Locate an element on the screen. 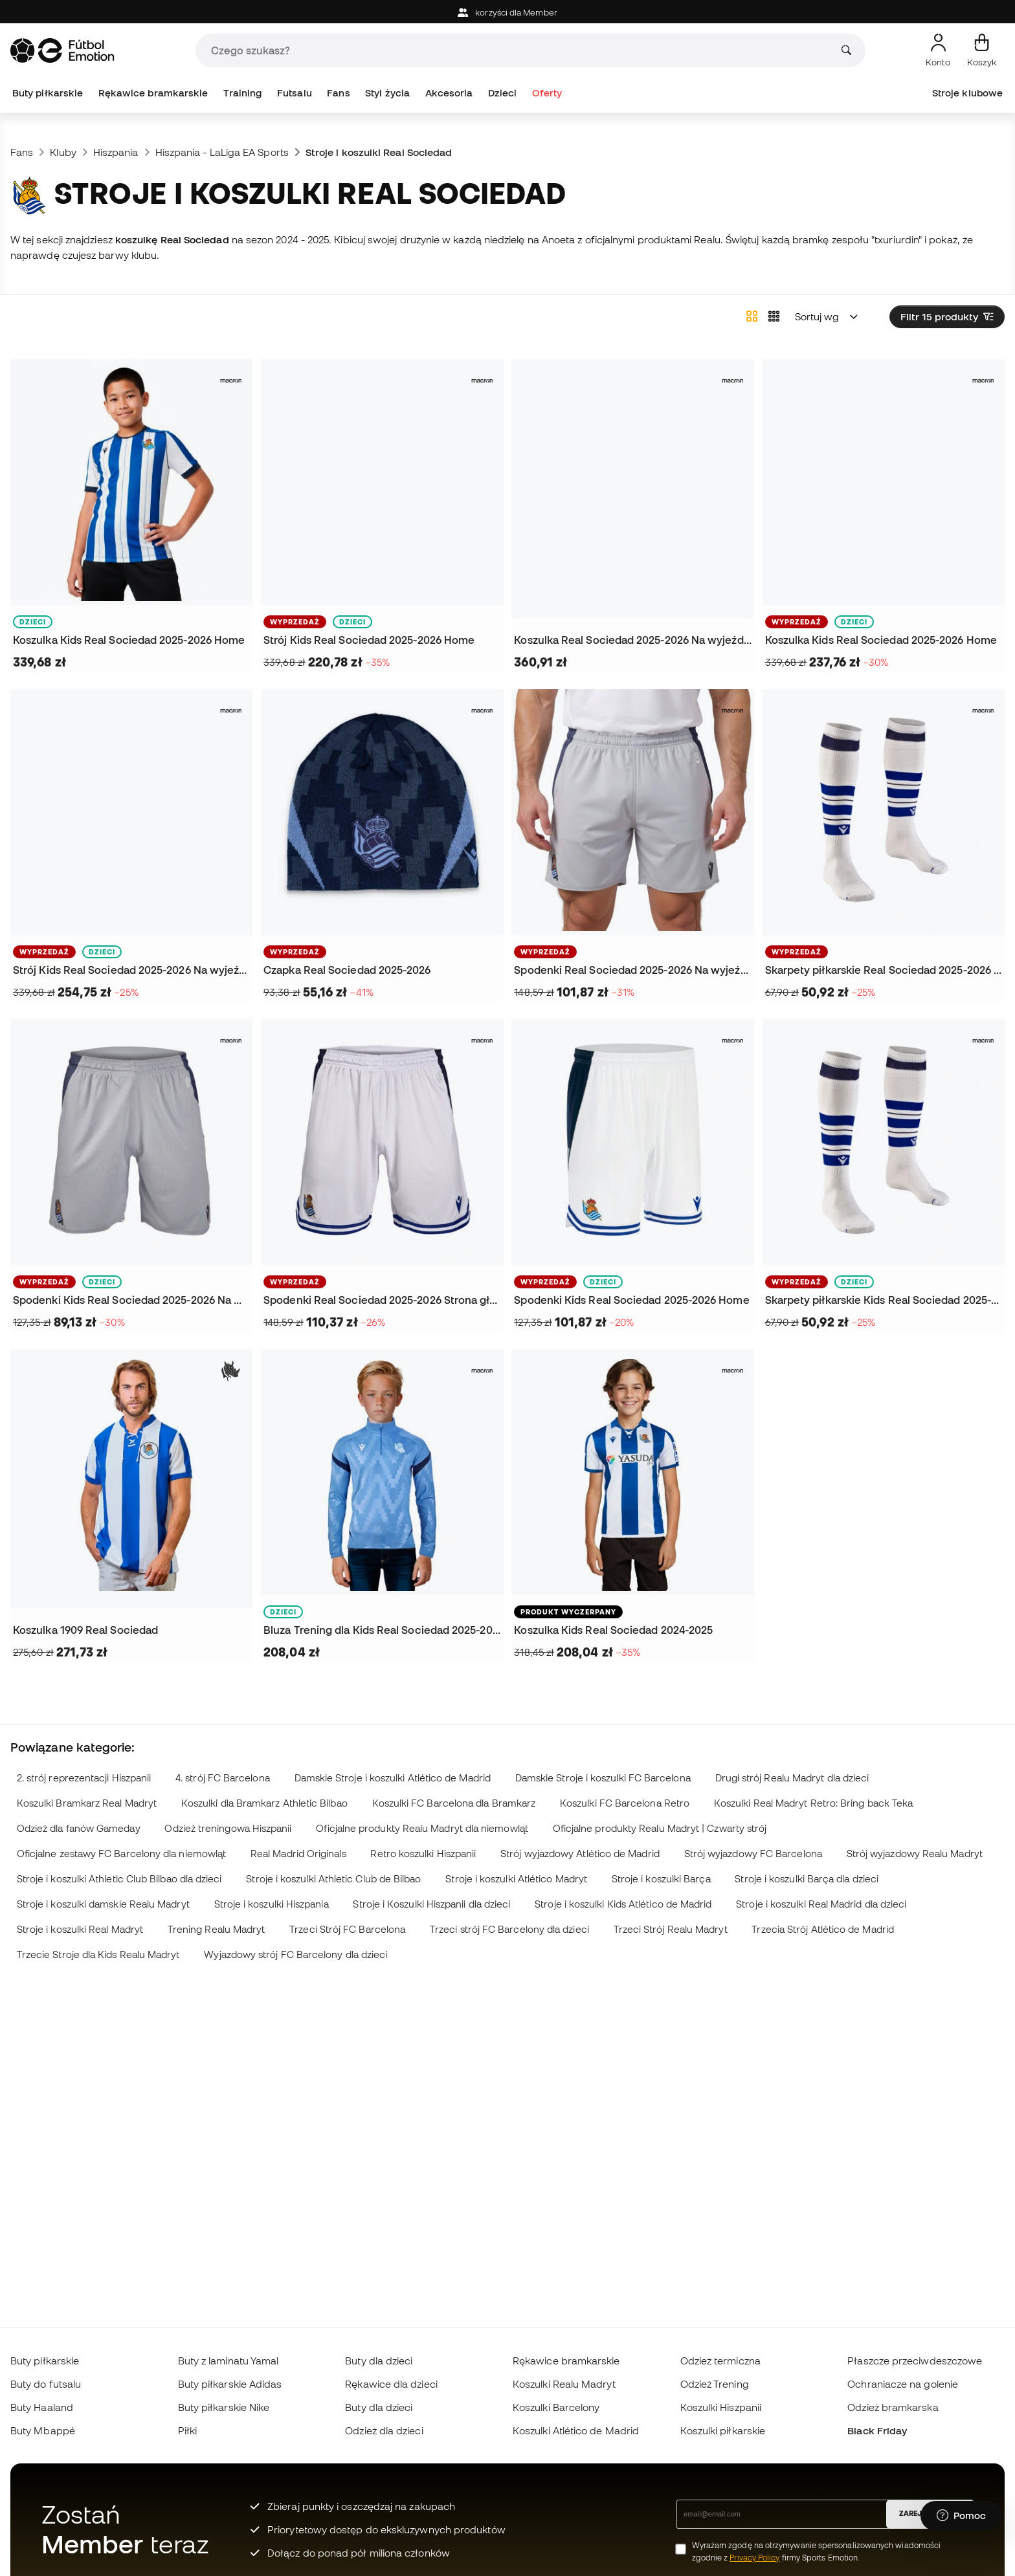  Buty piłkarskie Adidas is located at coordinates (230, 2384).